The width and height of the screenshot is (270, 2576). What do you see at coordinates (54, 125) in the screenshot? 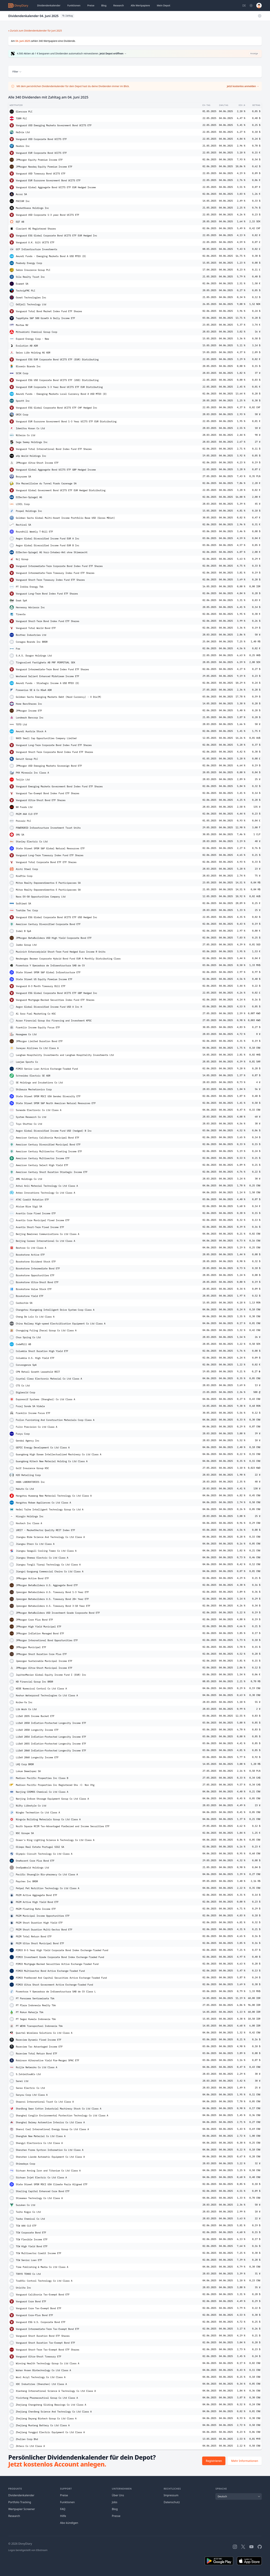
I see `Vanguard USD Emerging Markets Government Bond UCITS ETF` at bounding box center [54, 125].